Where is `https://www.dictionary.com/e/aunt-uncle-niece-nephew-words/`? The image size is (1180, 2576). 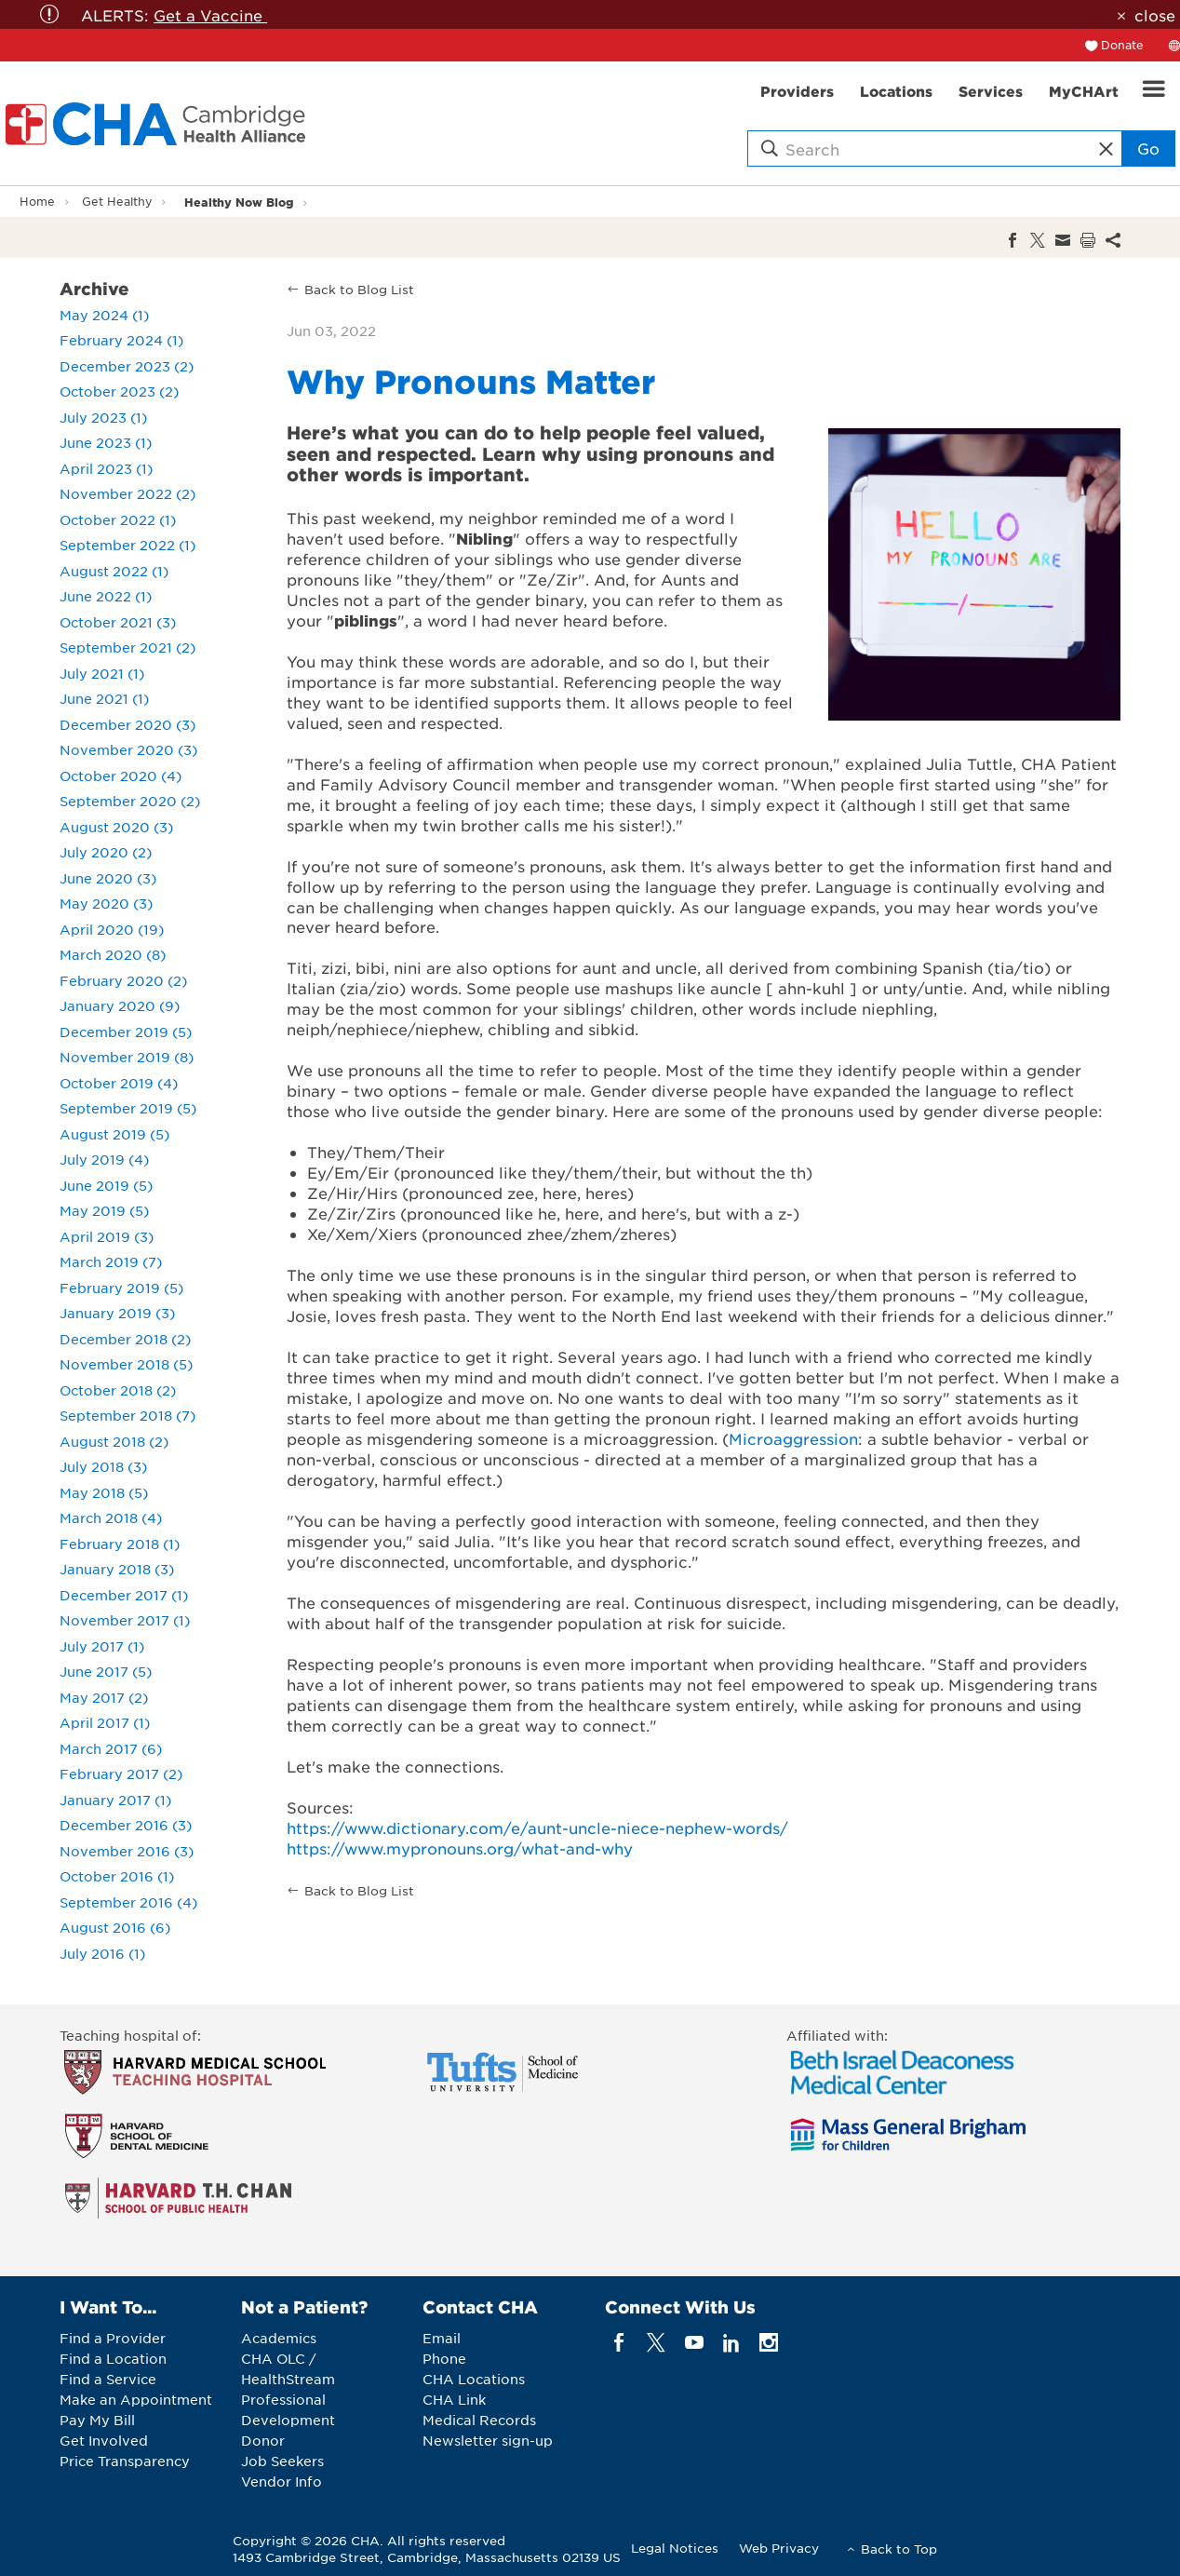
https://www.dictionary.com/e/aunt-uncle-niece-nephew-words/ is located at coordinates (537, 1827).